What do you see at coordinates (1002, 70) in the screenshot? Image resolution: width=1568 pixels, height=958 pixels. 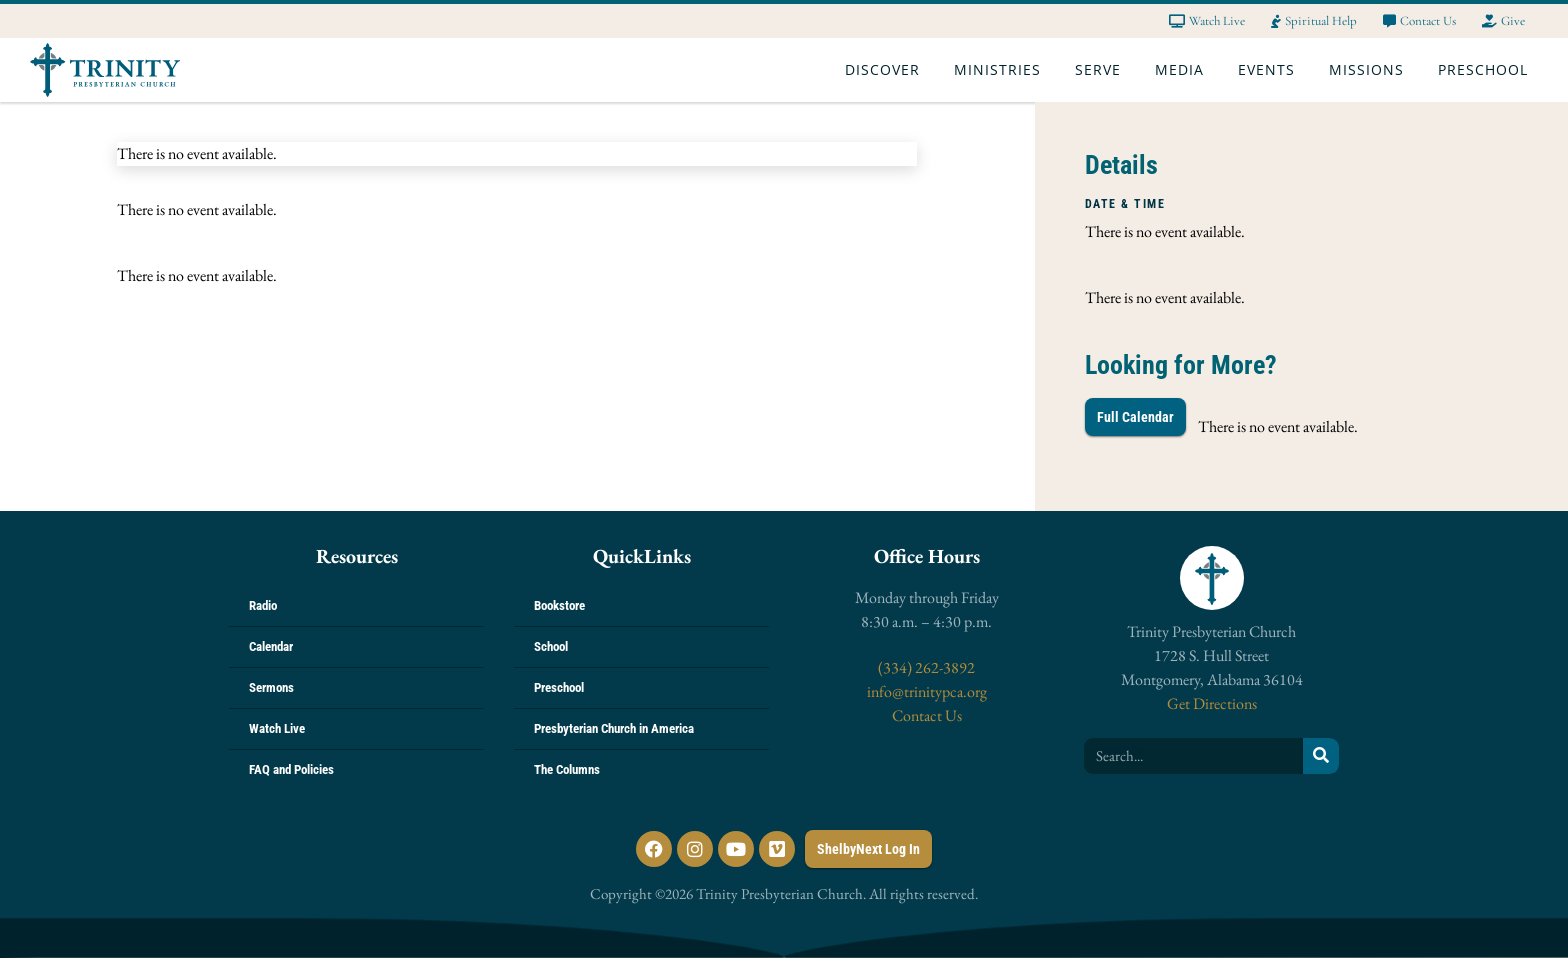 I see `Ministries` at bounding box center [1002, 70].